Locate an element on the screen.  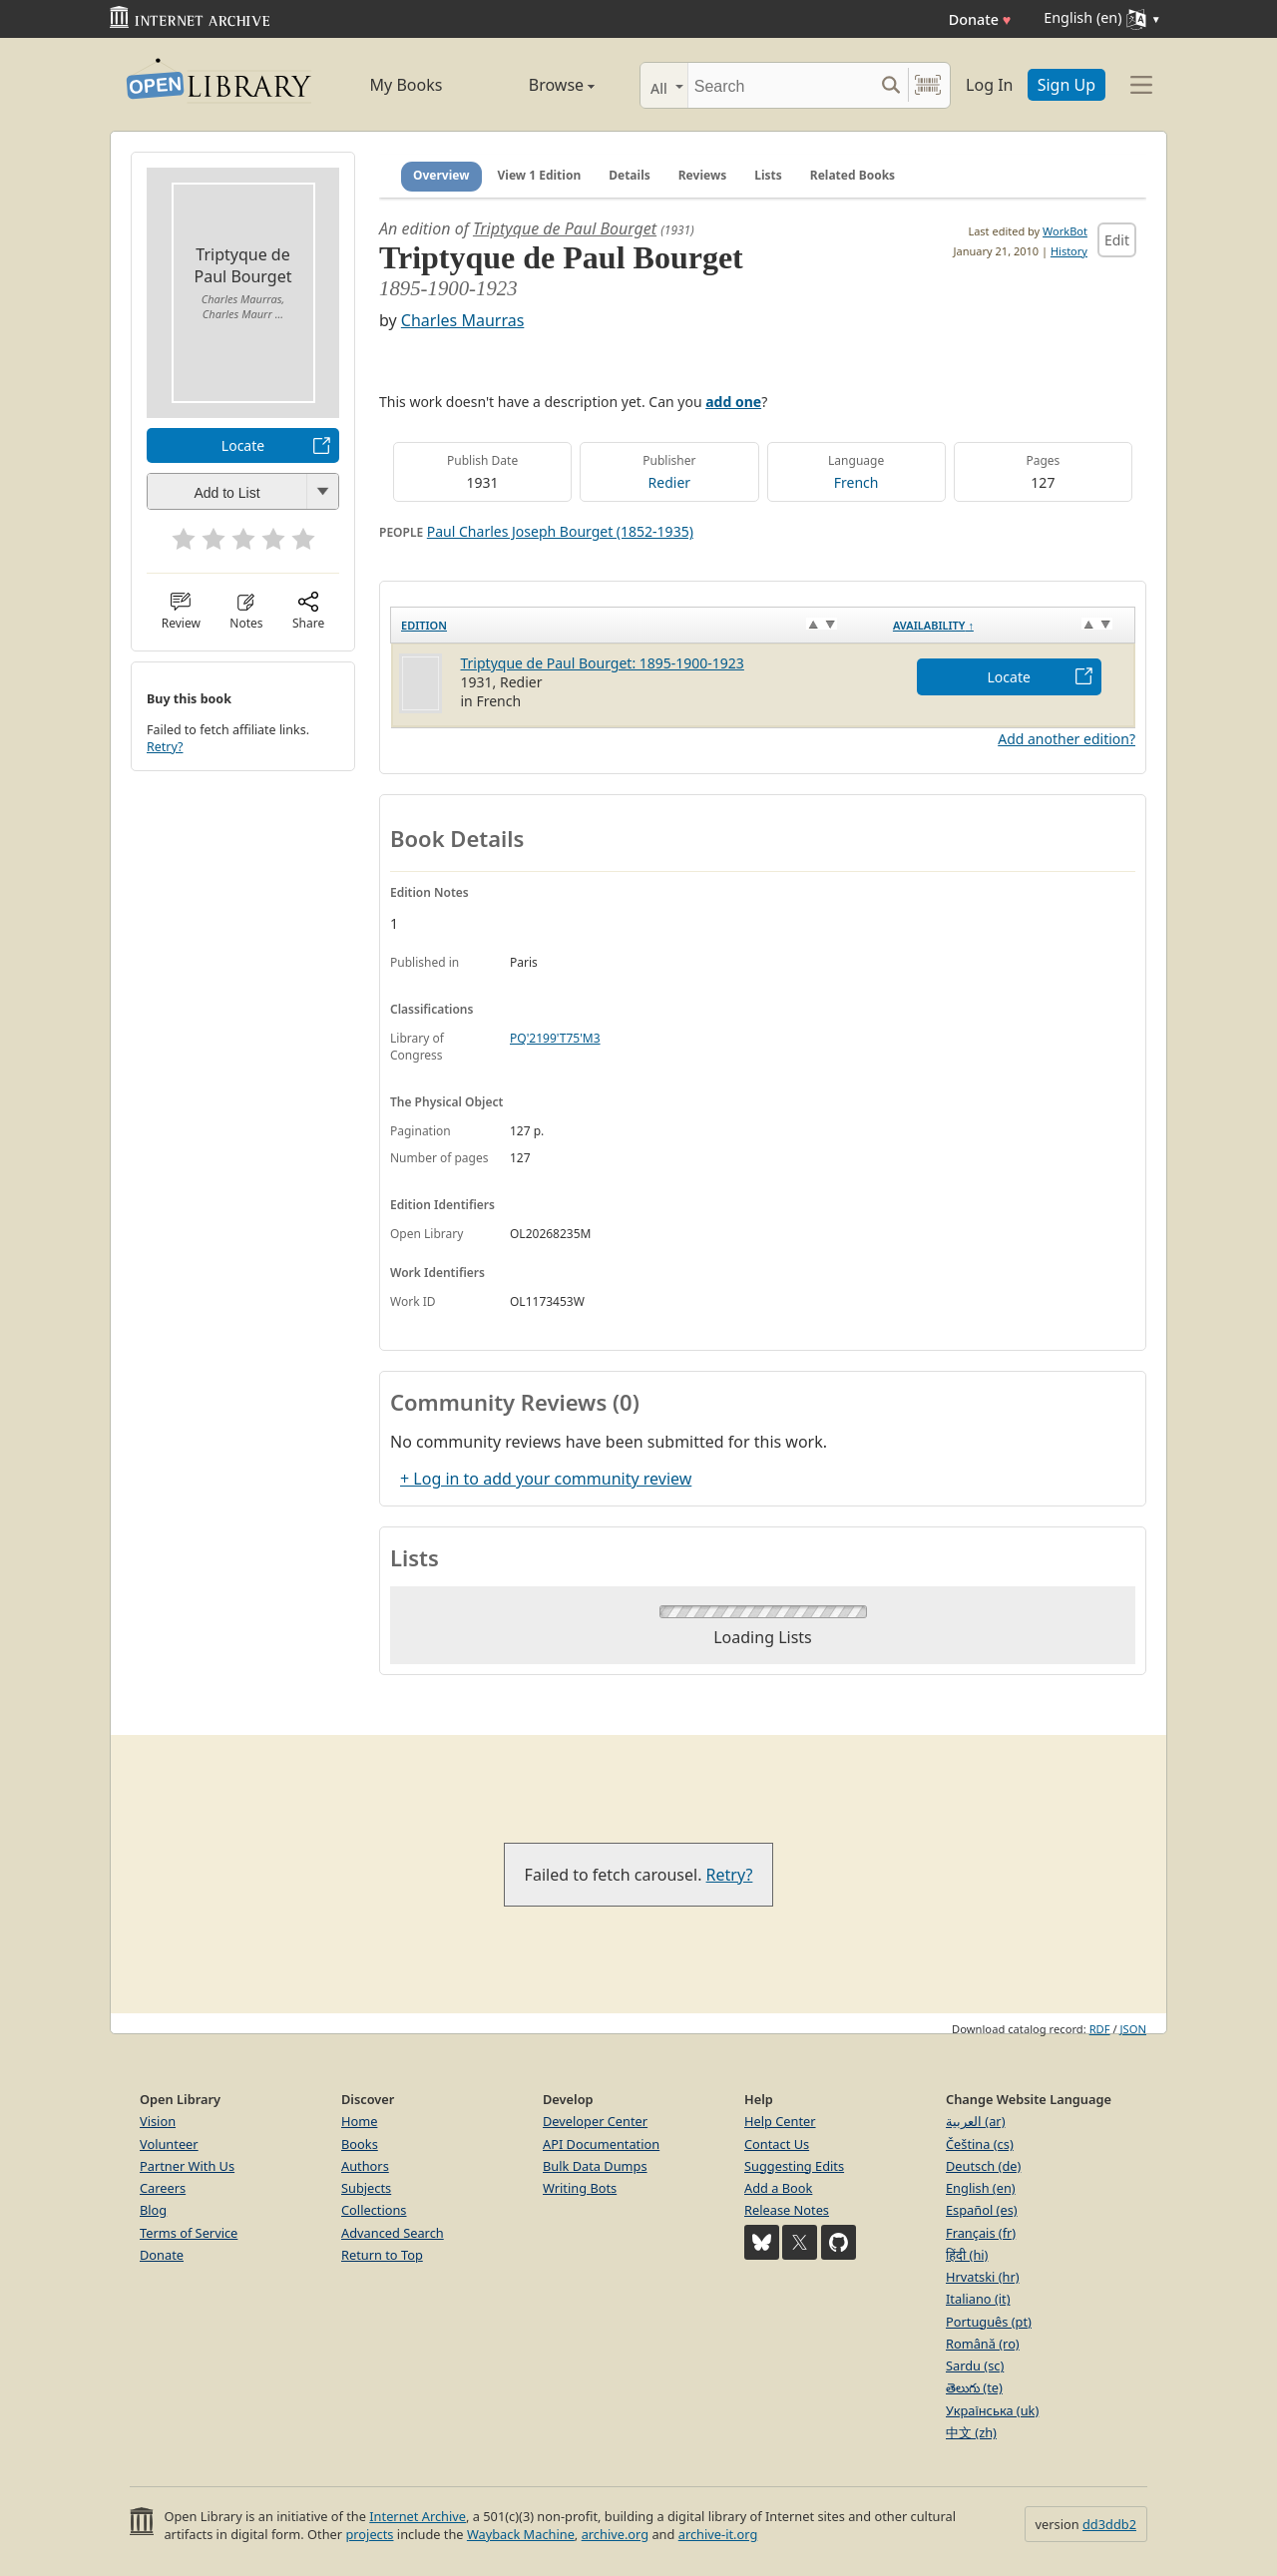
API Documentation is located at coordinates (601, 2144).